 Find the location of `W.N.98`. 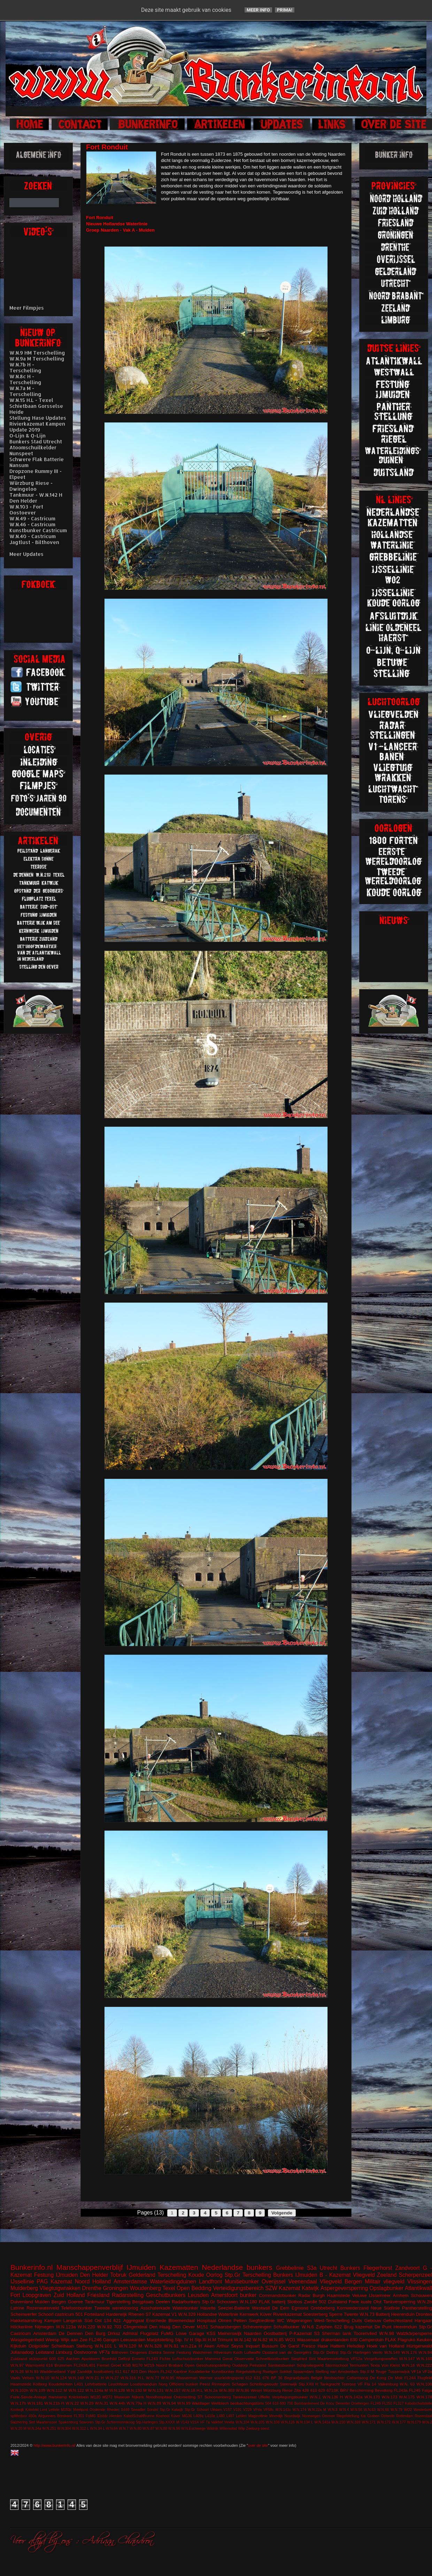

W.N.98 is located at coordinates (386, 2333).